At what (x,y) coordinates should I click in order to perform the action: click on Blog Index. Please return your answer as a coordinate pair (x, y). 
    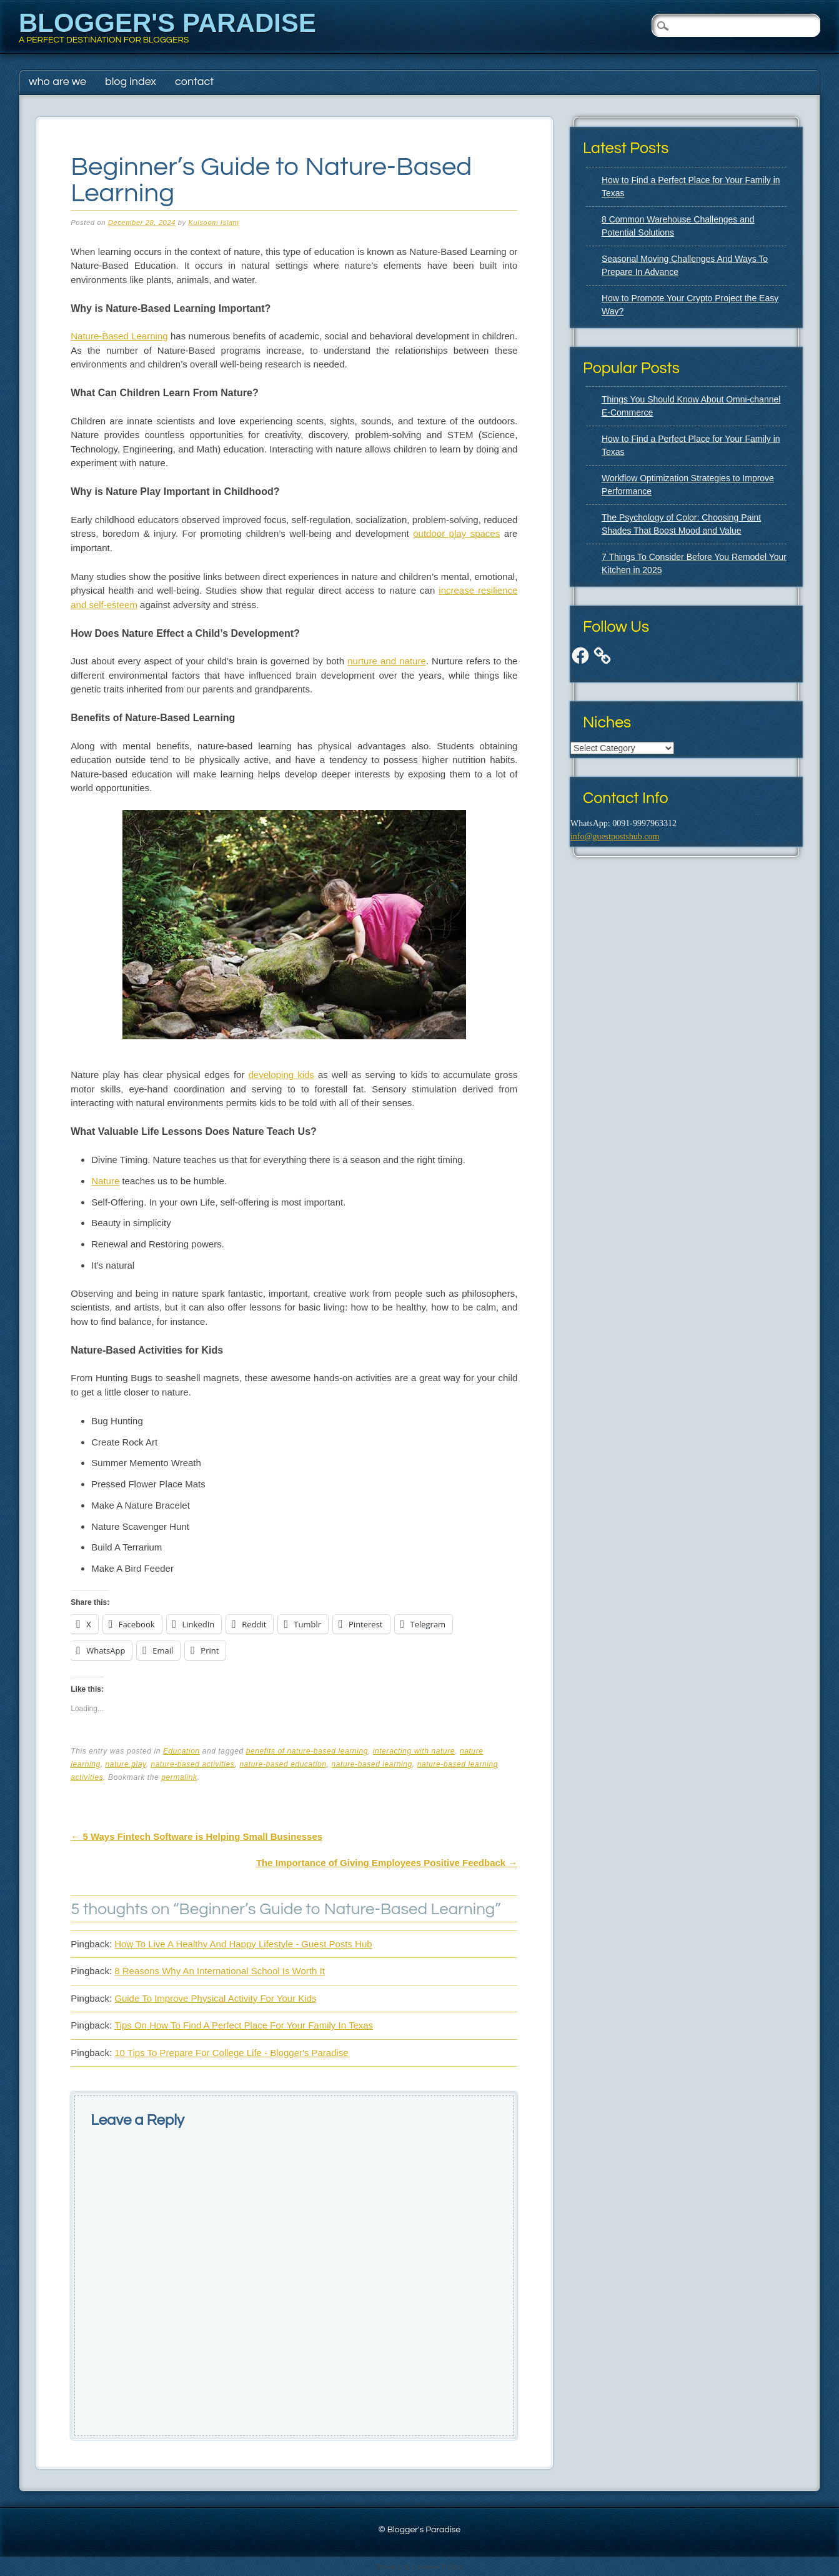
    Looking at the image, I should click on (130, 81).